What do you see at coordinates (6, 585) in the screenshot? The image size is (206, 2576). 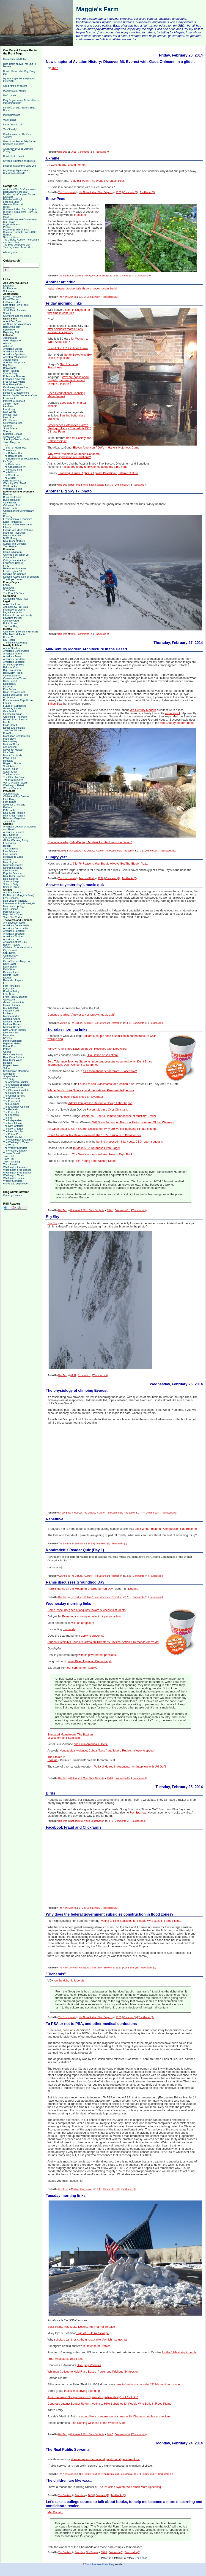 I see `FARK` at bounding box center [6, 585].